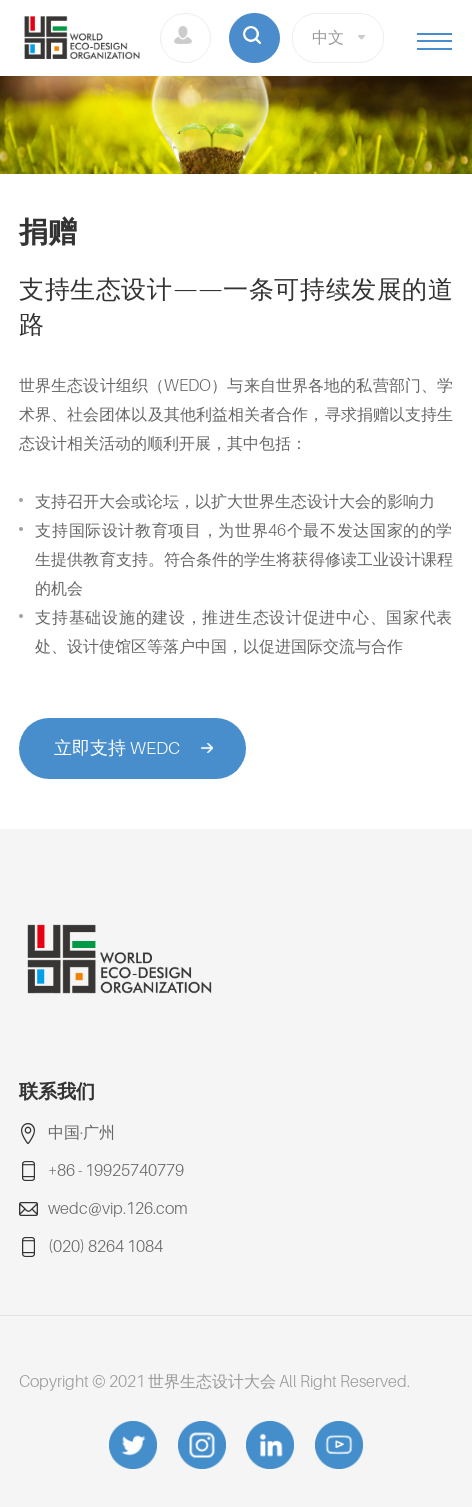 This screenshot has width=472, height=1507. I want to click on 立即支持 WEDC, so click(117, 747).